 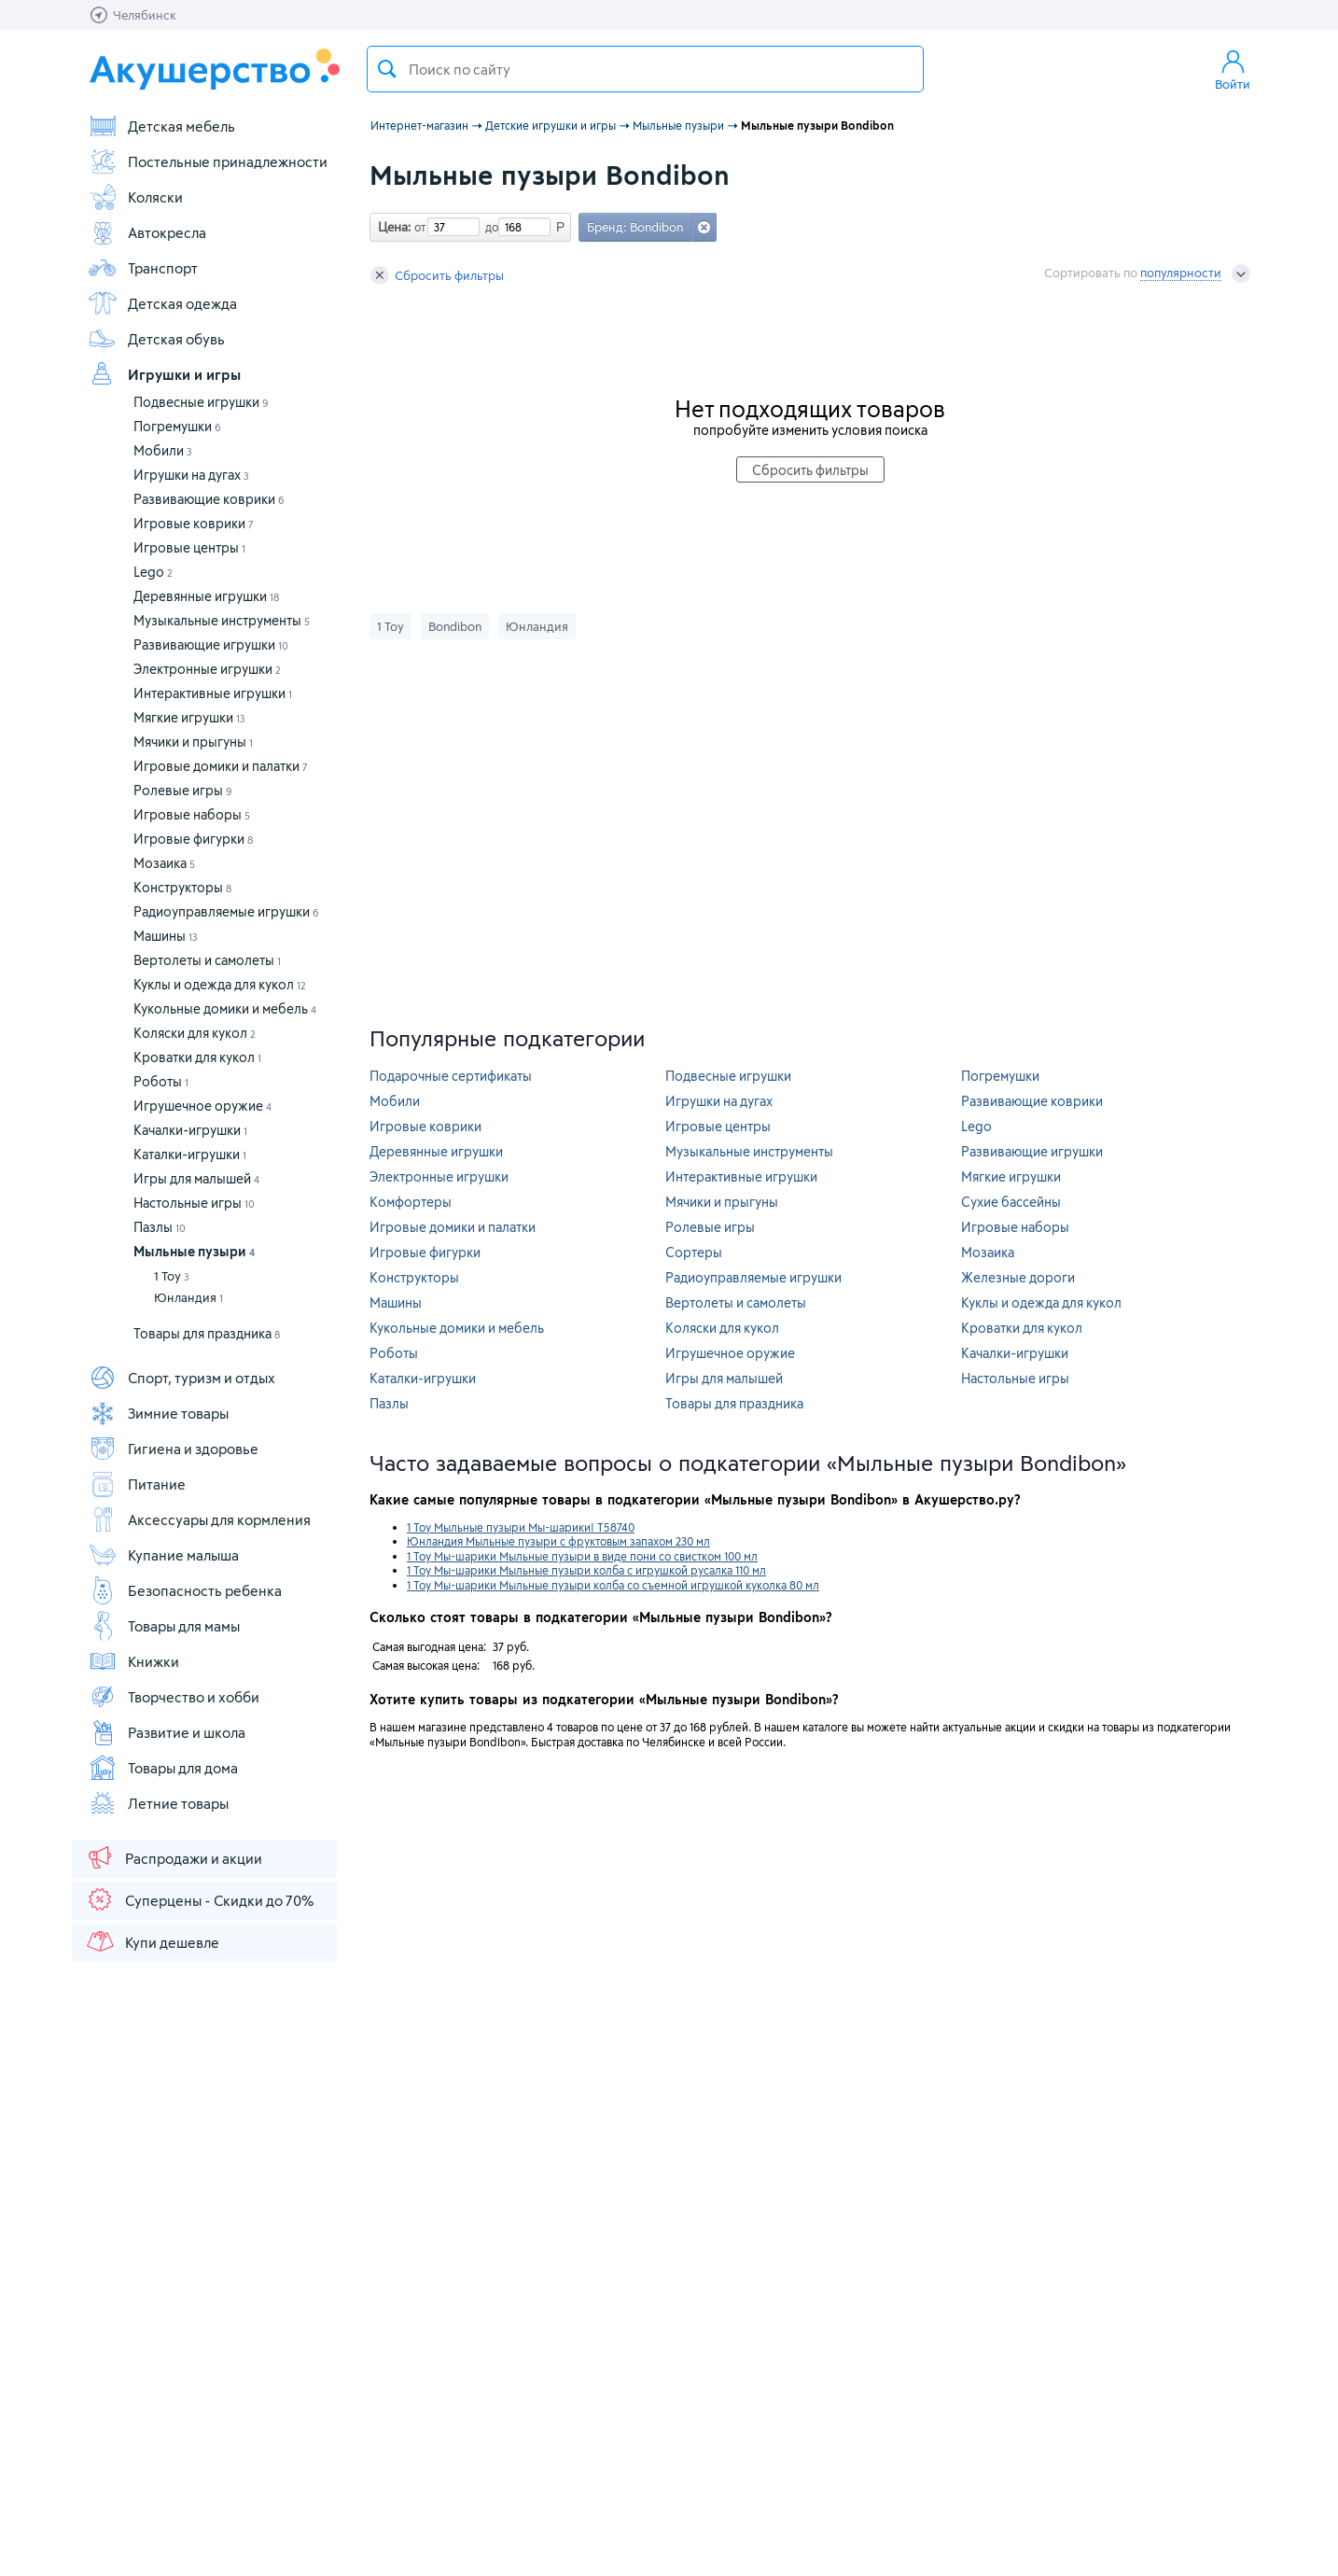 I want to click on Роботы, so click(x=160, y=1081).